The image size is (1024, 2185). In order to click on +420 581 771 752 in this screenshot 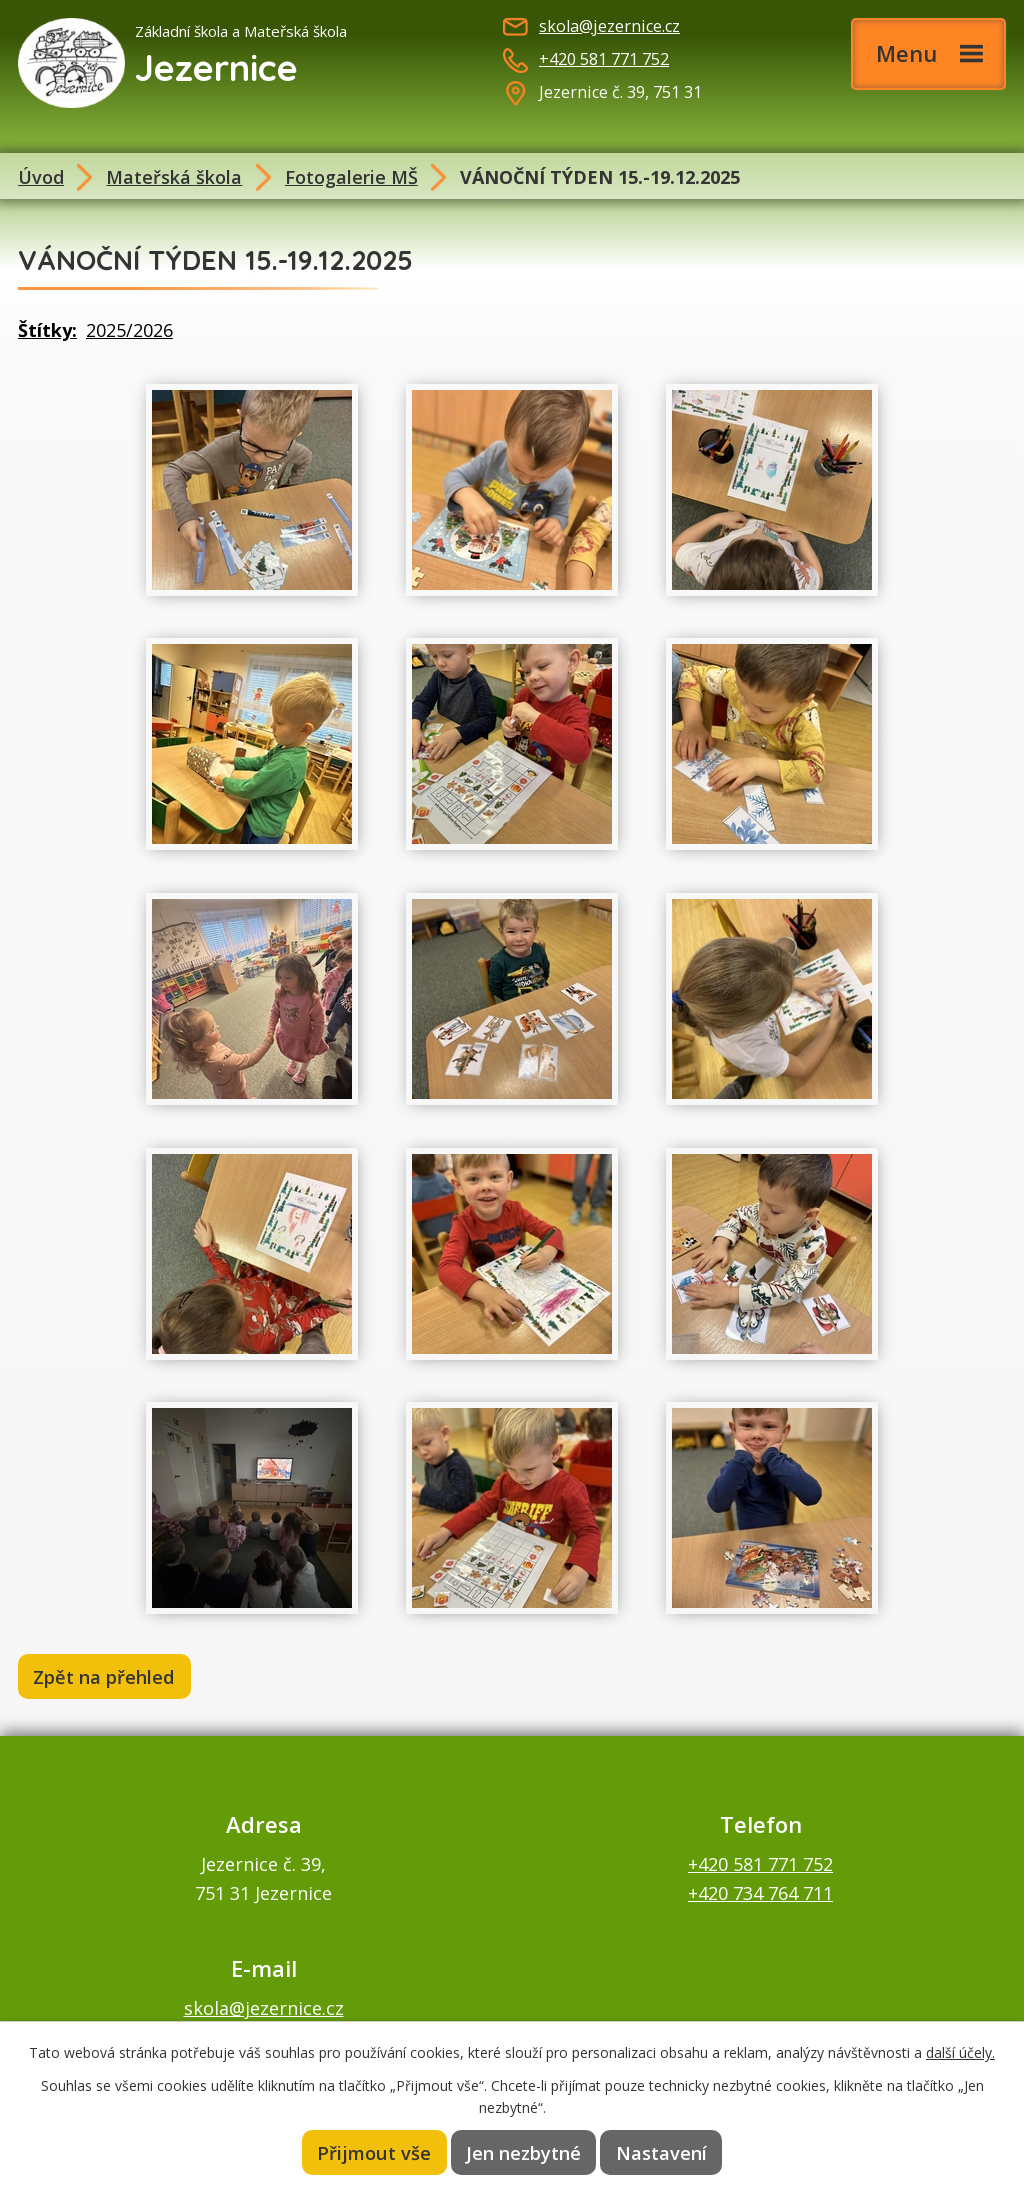, I will do `click(604, 59)`.